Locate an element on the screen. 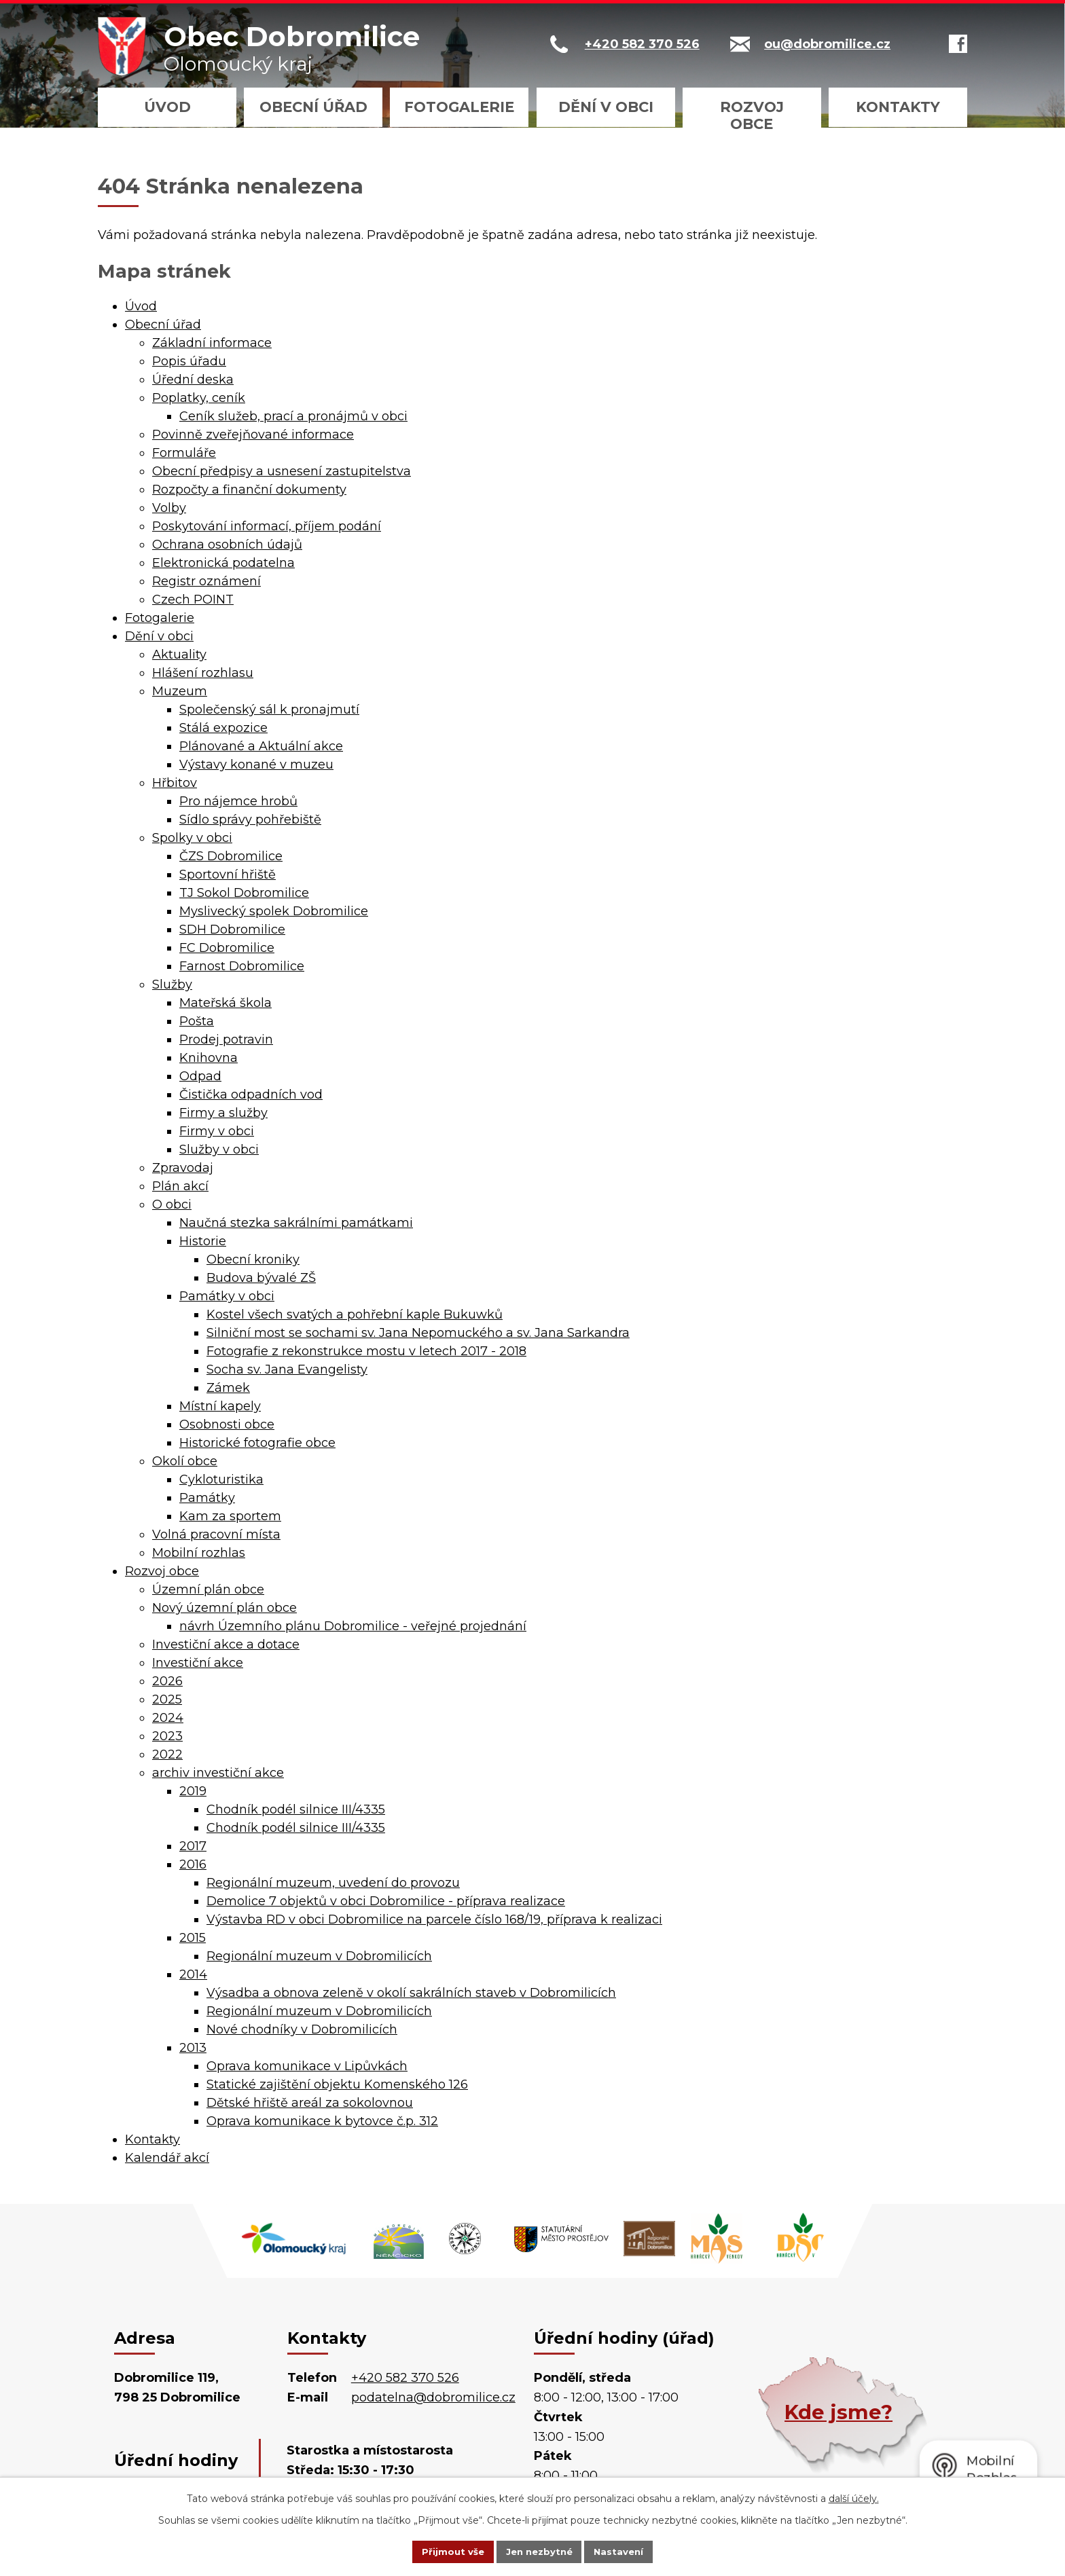 The height and width of the screenshot is (2576, 1065). Výstavy konané v muzeu is located at coordinates (256, 764).